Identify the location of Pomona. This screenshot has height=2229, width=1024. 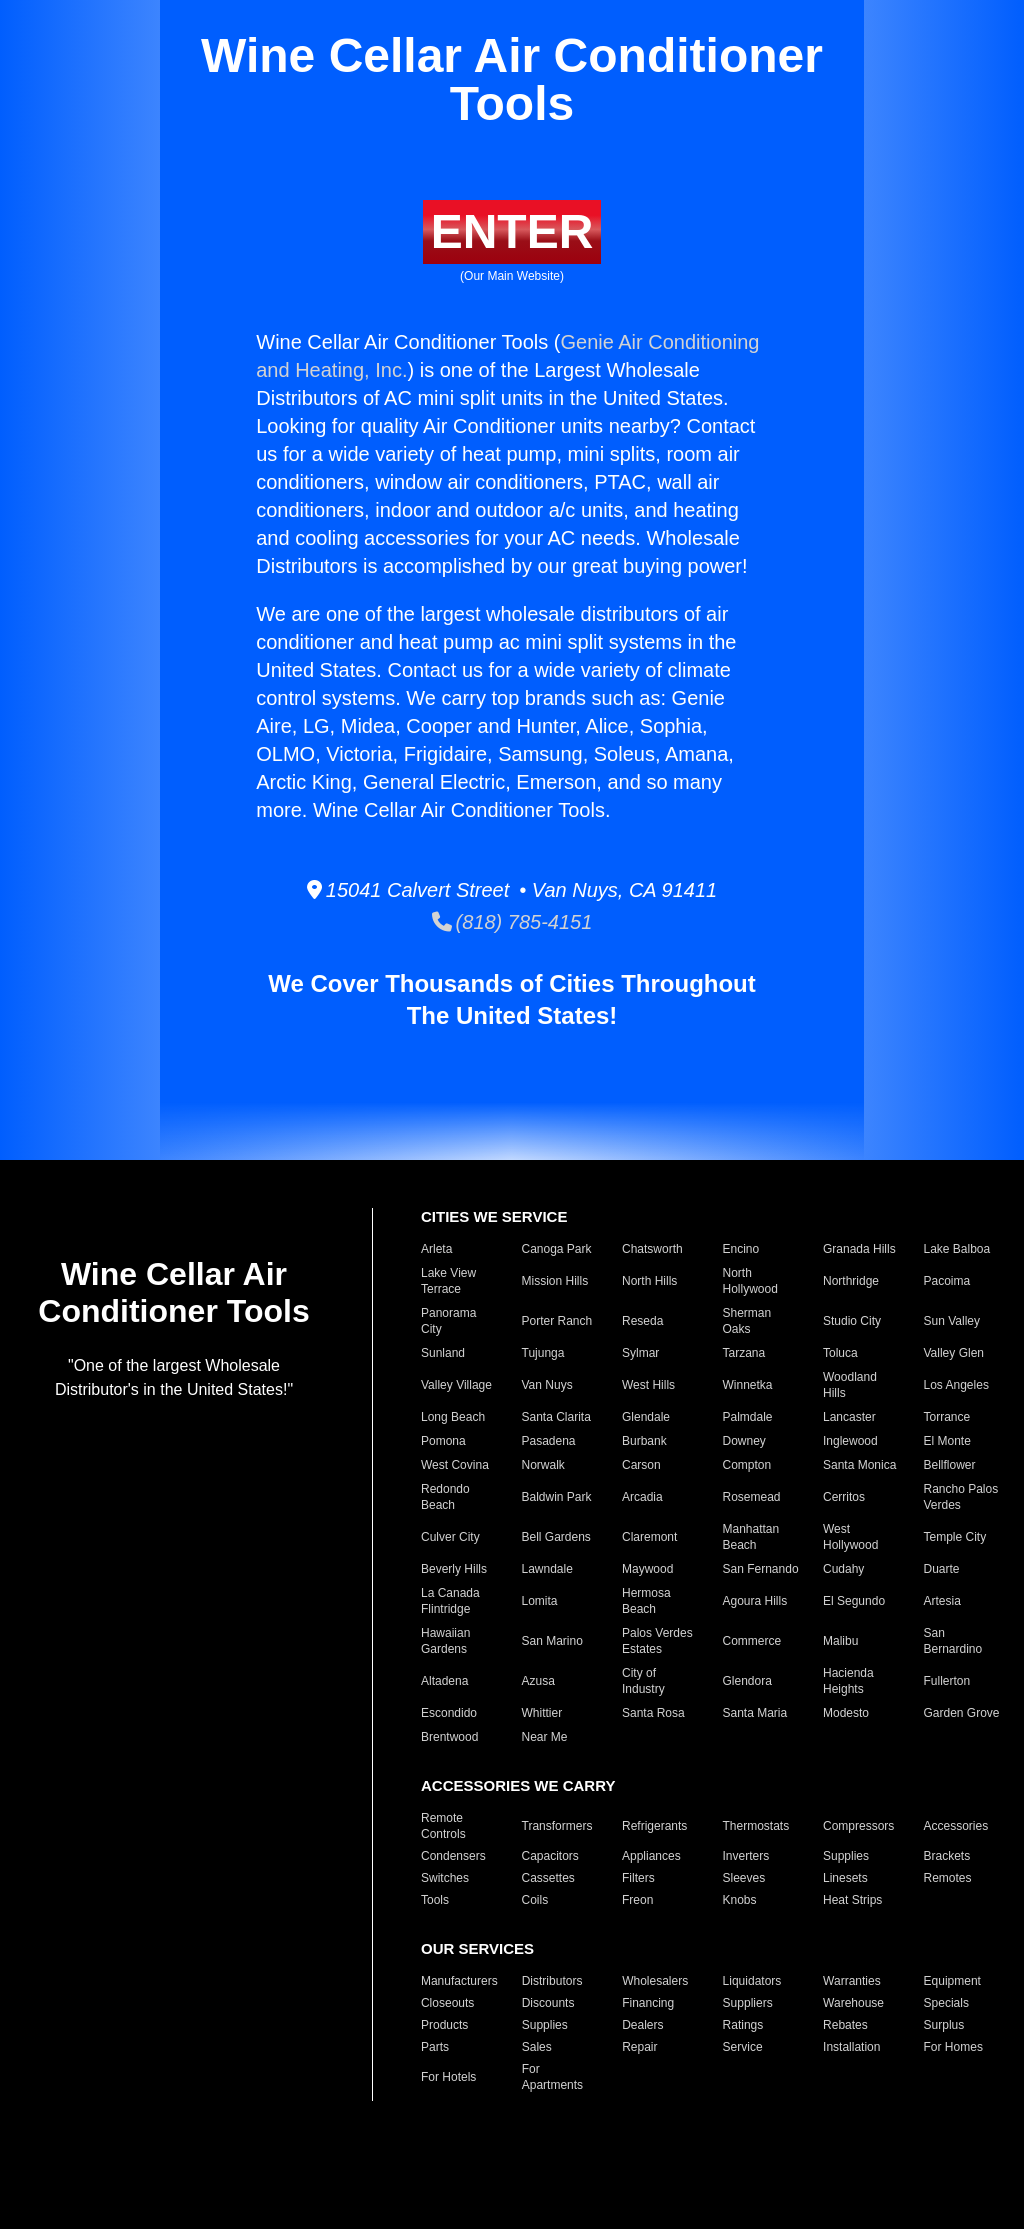
(443, 1441).